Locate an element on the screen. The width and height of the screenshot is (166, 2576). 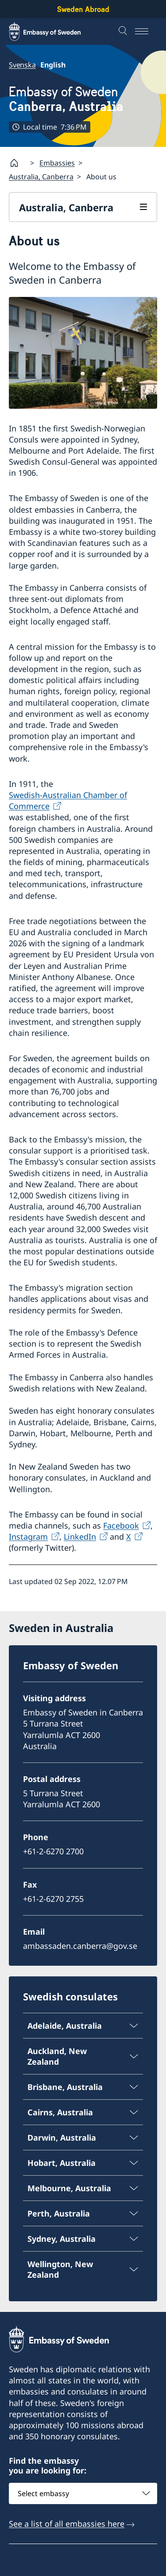
Svenska is located at coordinates (22, 65).